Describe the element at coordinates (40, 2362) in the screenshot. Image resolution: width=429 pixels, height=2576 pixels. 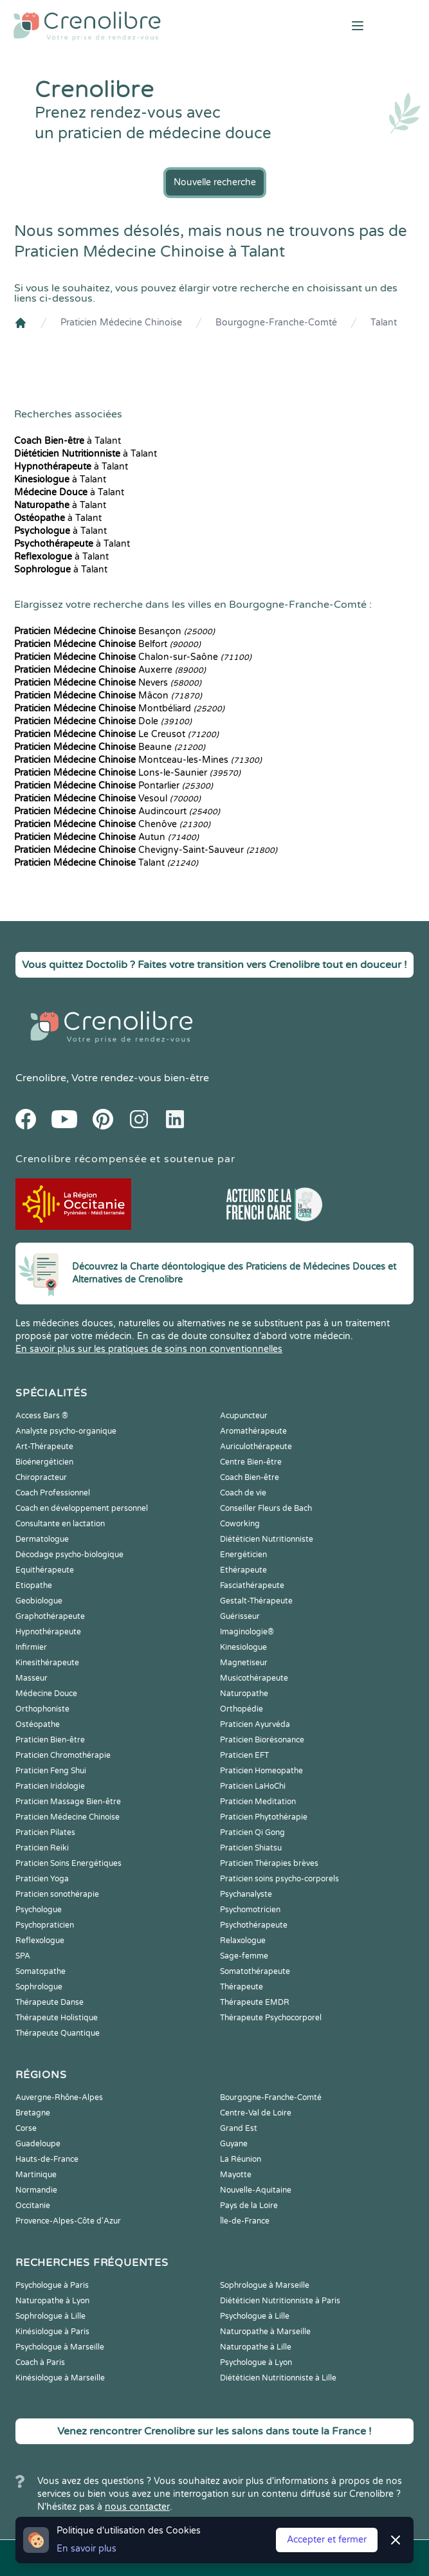
I see `Coach à Paris` at that location.